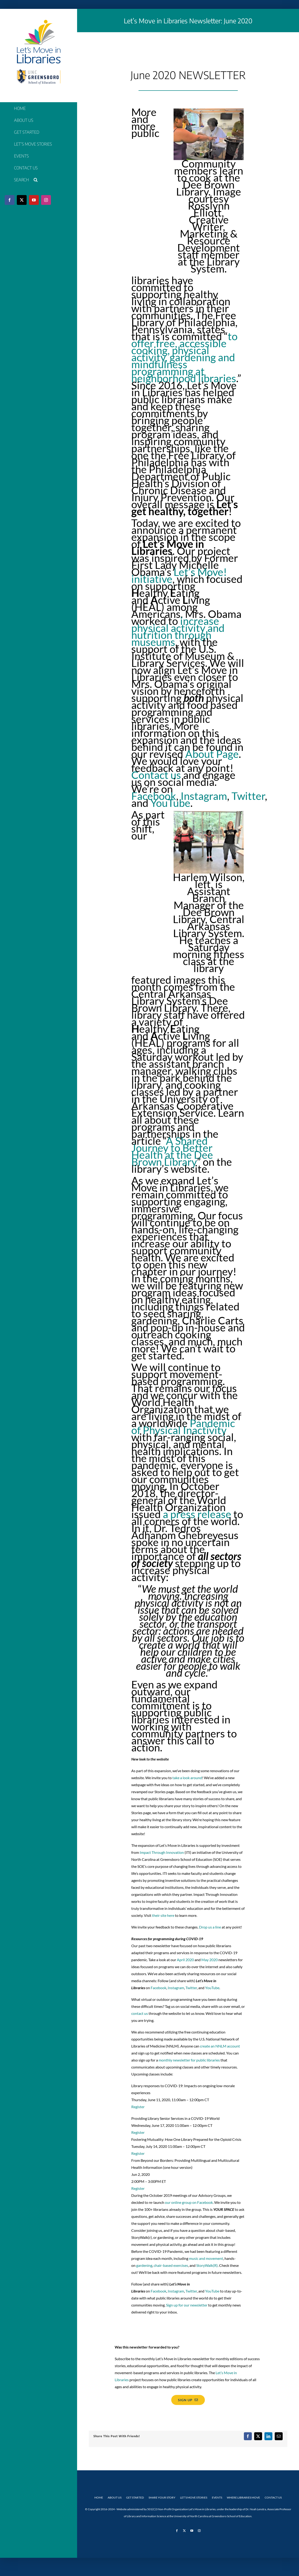  I want to click on Pandemic of Physical Inactivity, so click(183, 1426).